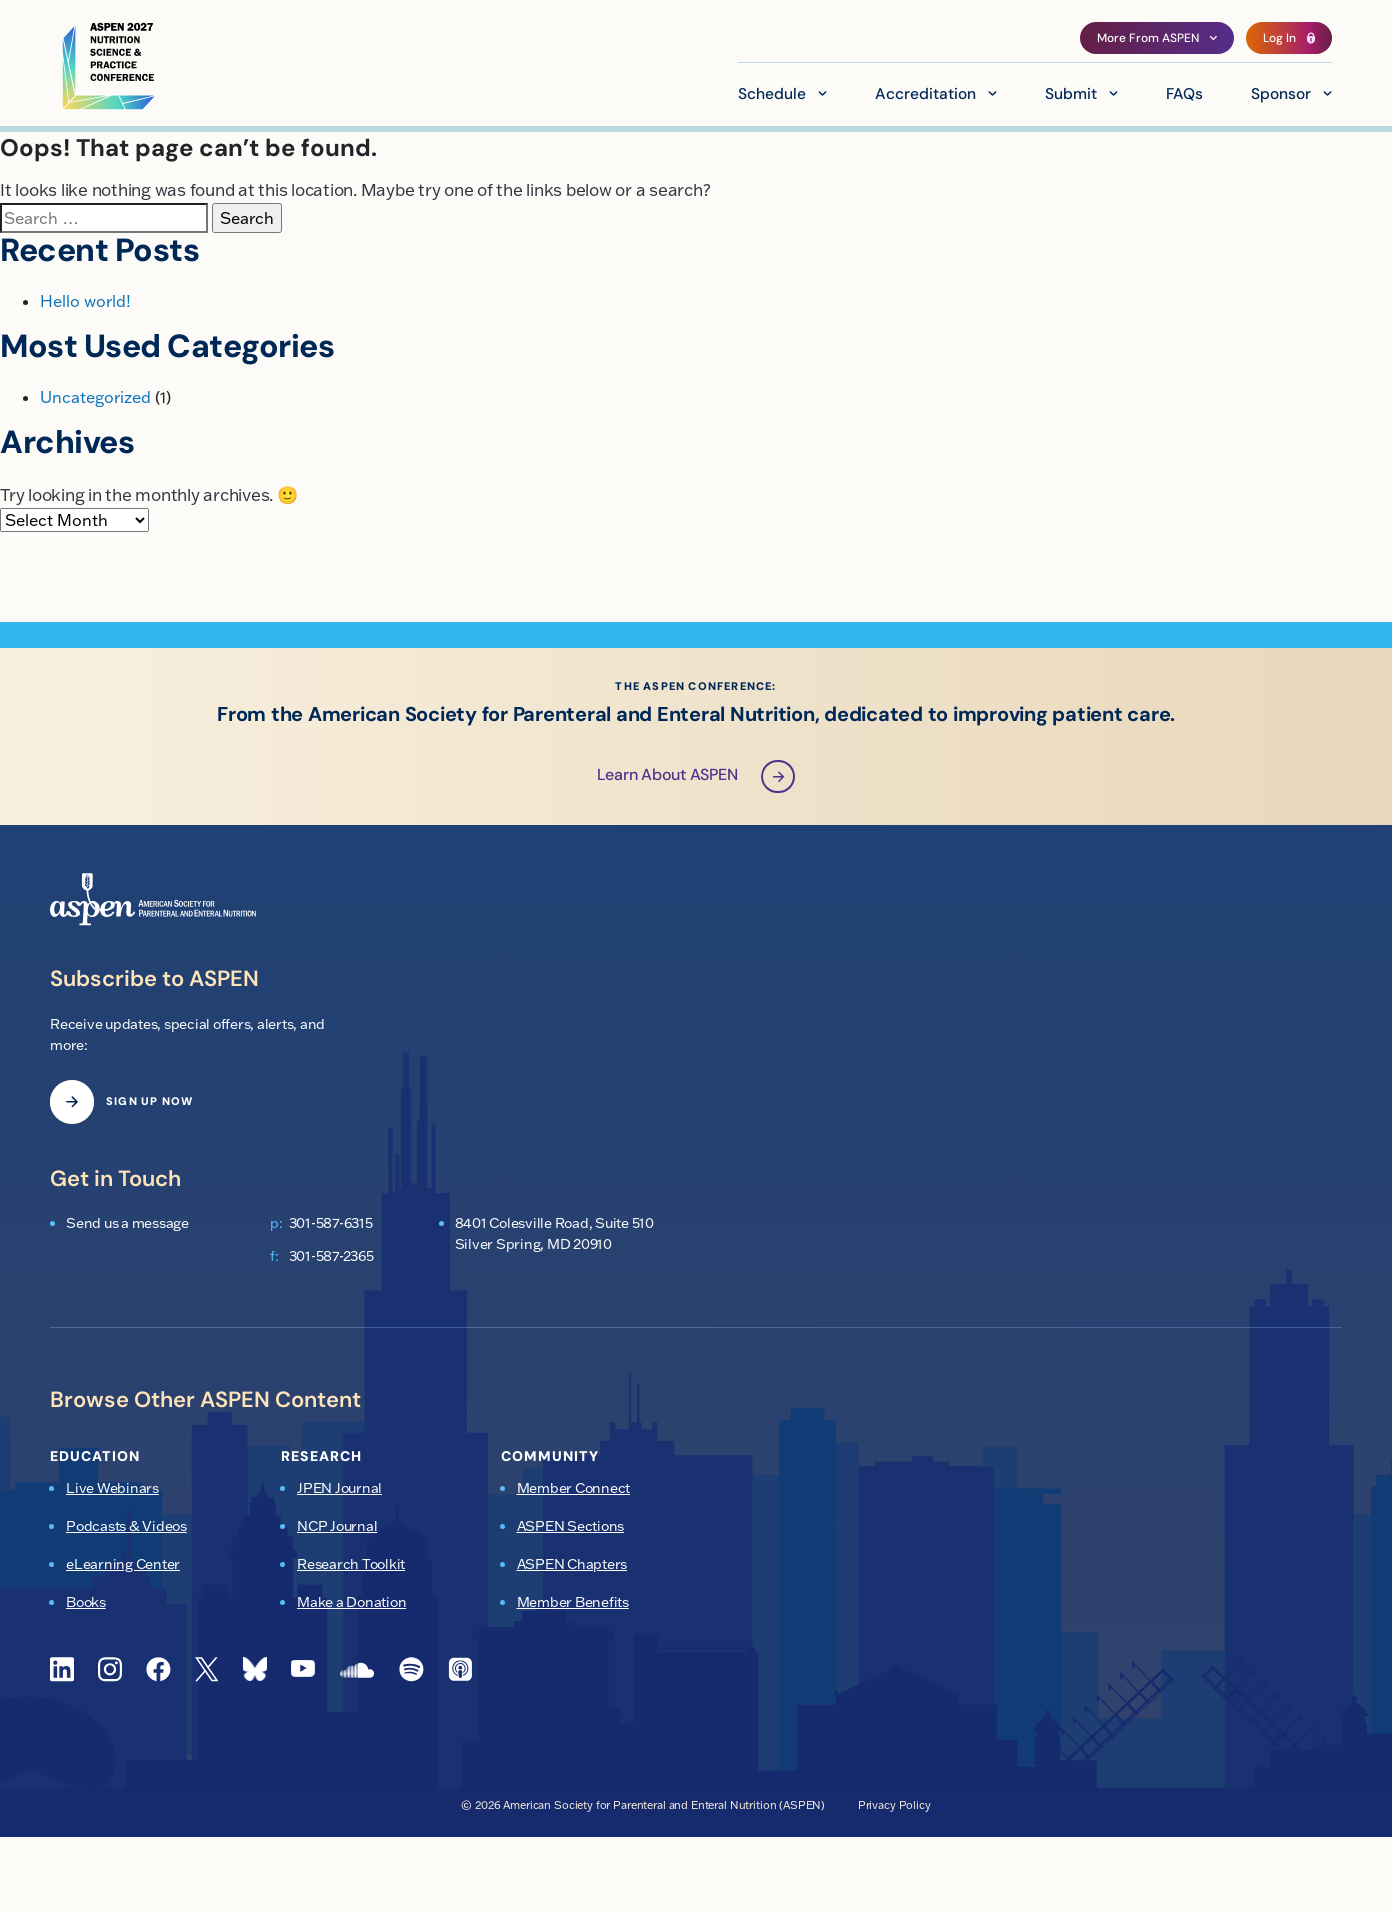 This screenshot has width=1392, height=1911. What do you see at coordinates (925, 95) in the screenshot?
I see `Accreditation` at bounding box center [925, 95].